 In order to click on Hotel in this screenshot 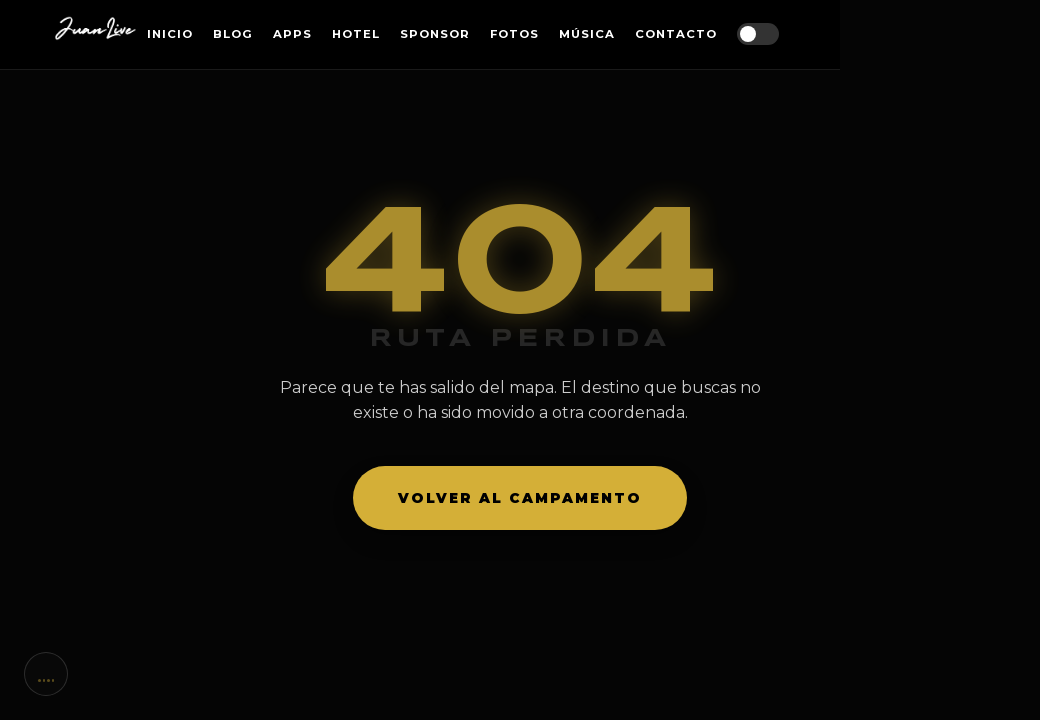, I will do `click(356, 34)`.